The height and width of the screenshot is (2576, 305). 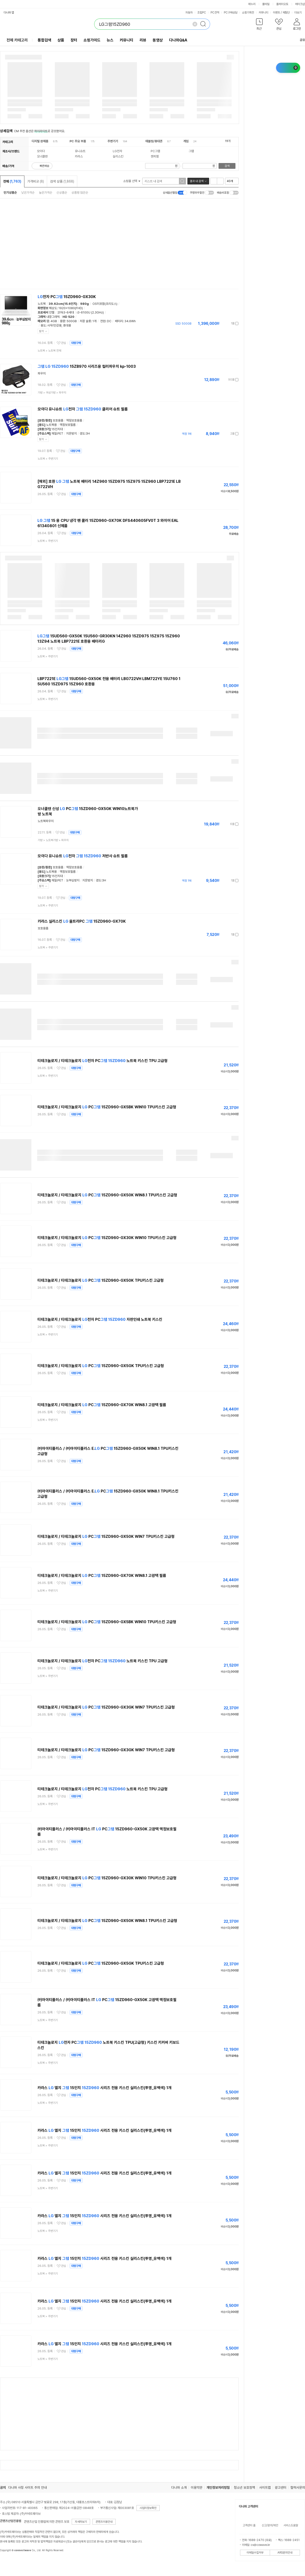 What do you see at coordinates (27, 2487) in the screenshot?
I see `다나와 사칭 사이트 주의 안내` at bounding box center [27, 2487].